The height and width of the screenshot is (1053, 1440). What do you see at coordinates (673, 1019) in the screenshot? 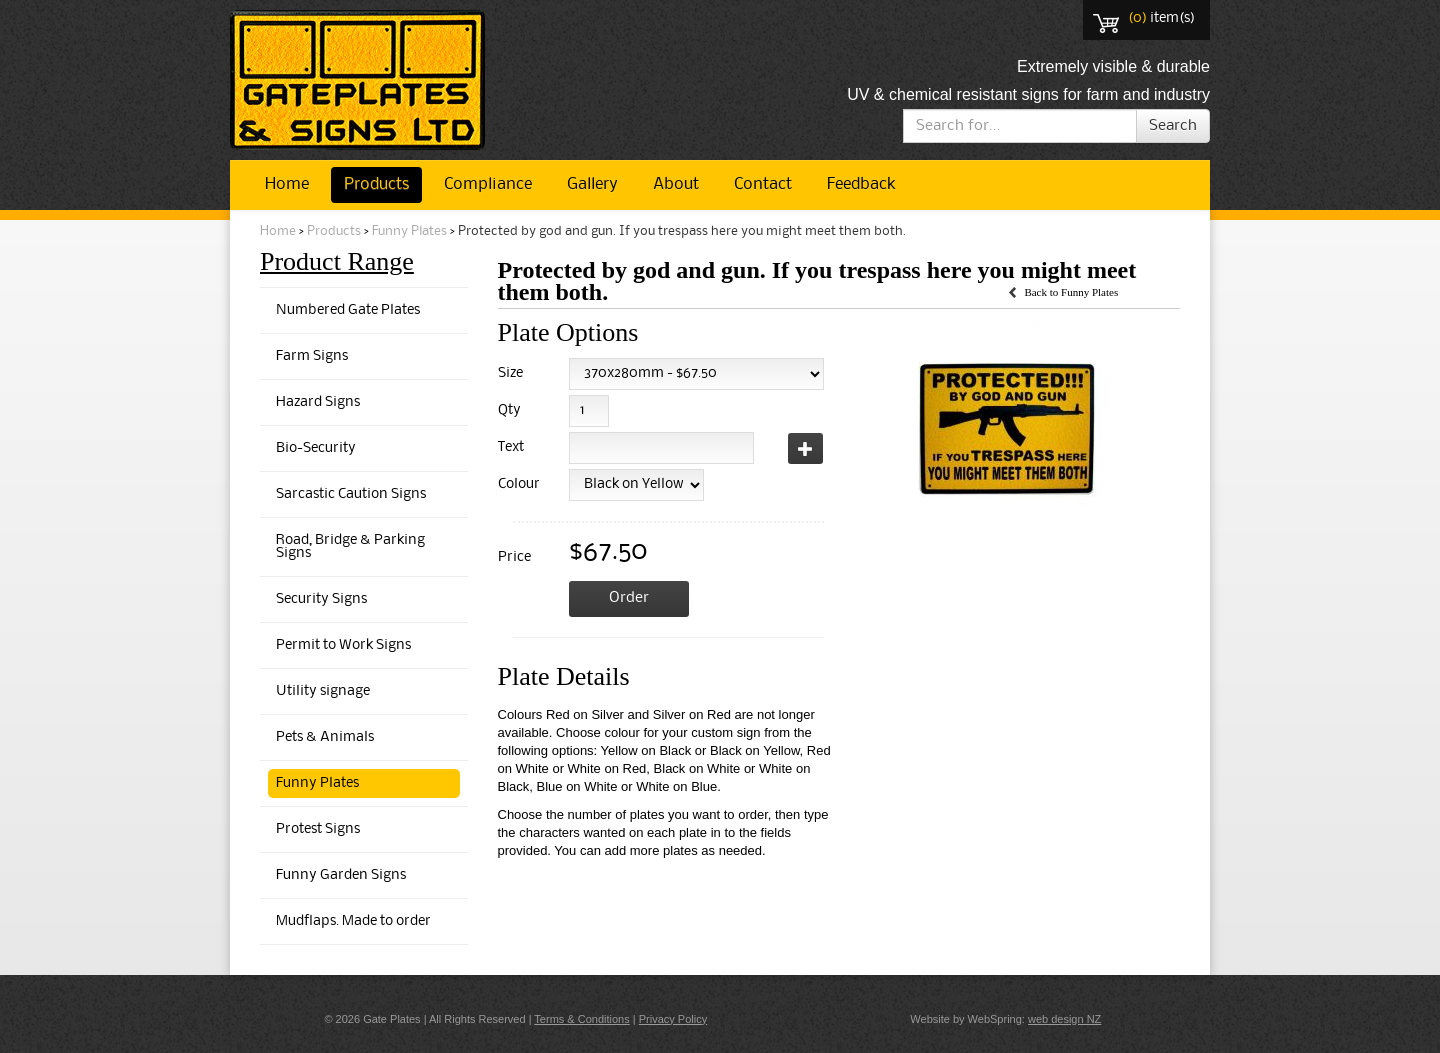
I see `Privacy Policy` at bounding box center [673, 1019].